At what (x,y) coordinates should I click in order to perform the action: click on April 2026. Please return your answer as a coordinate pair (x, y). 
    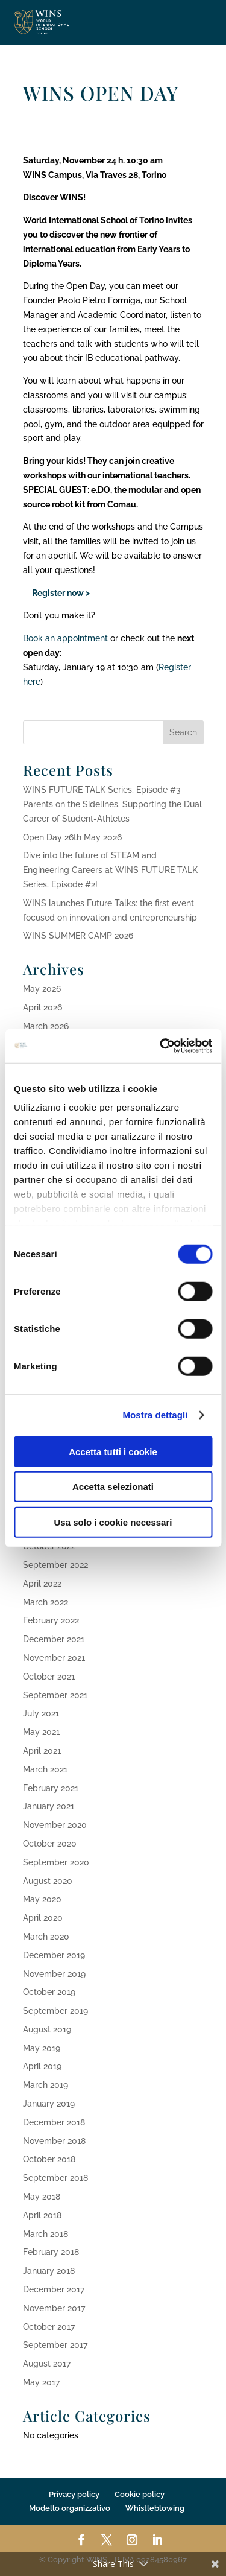
    Looking at the image, I should click on (42, 1007).